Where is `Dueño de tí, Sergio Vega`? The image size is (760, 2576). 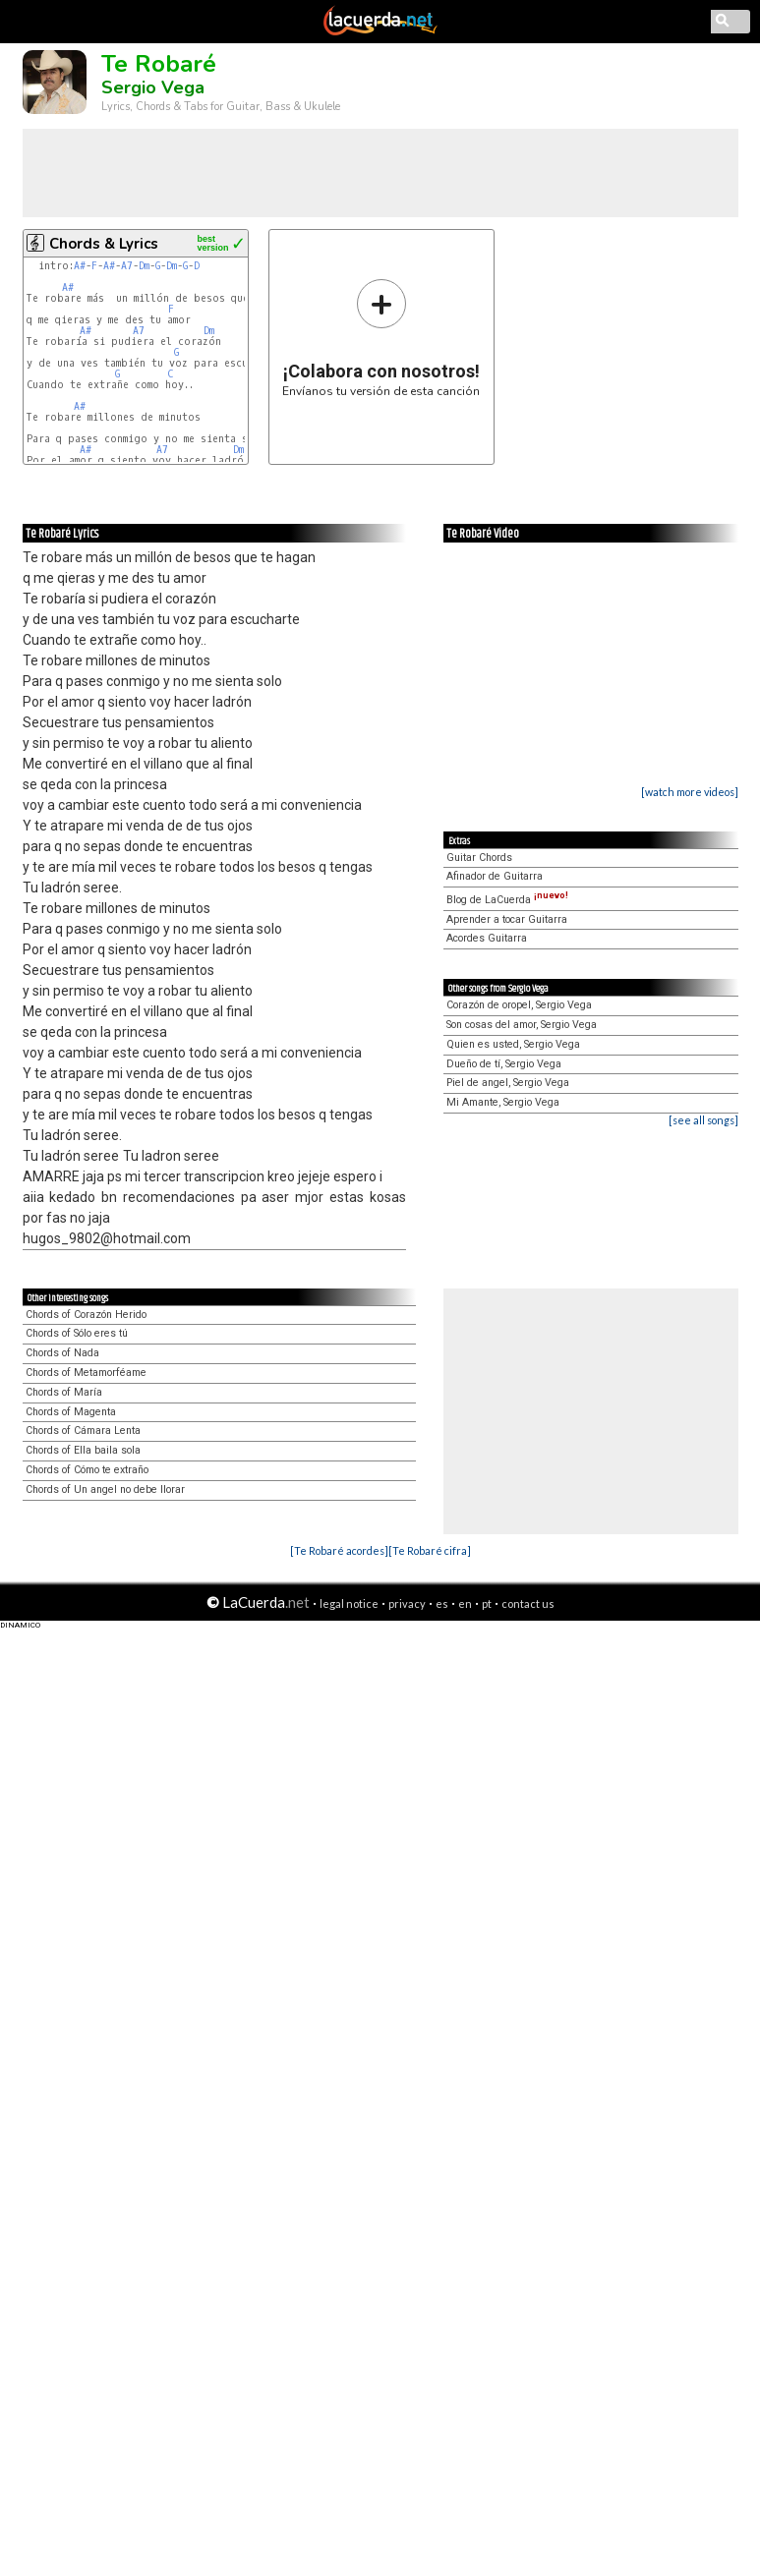 Dueño de tí, Sergio Vega is located at coordinates (503, 1064).